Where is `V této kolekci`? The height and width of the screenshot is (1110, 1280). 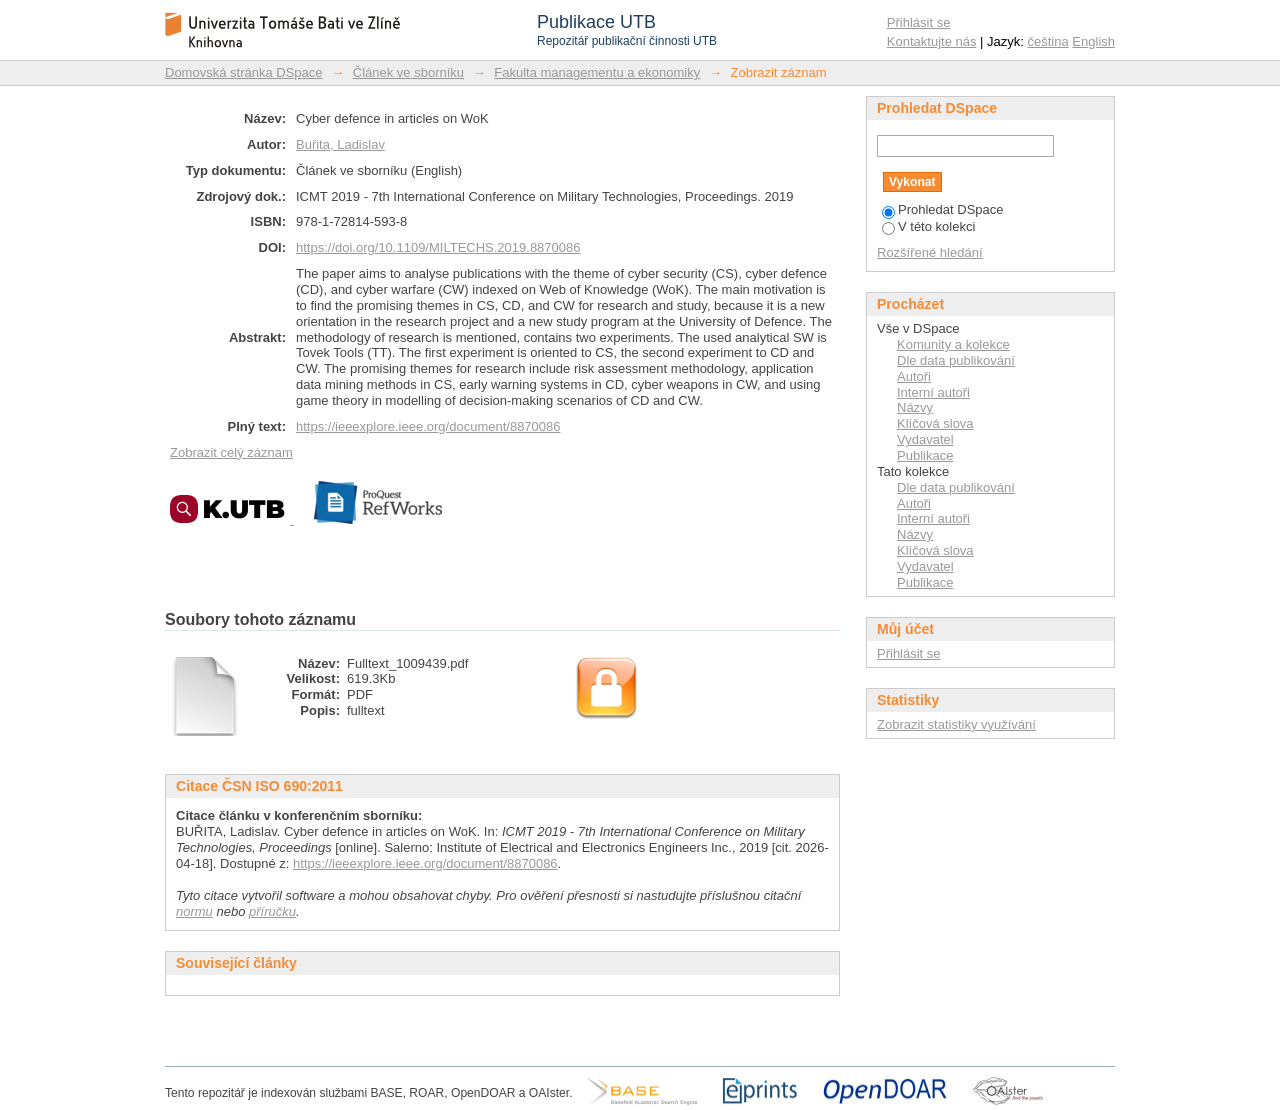 V této kolekci is located at coordinates (928, 226).